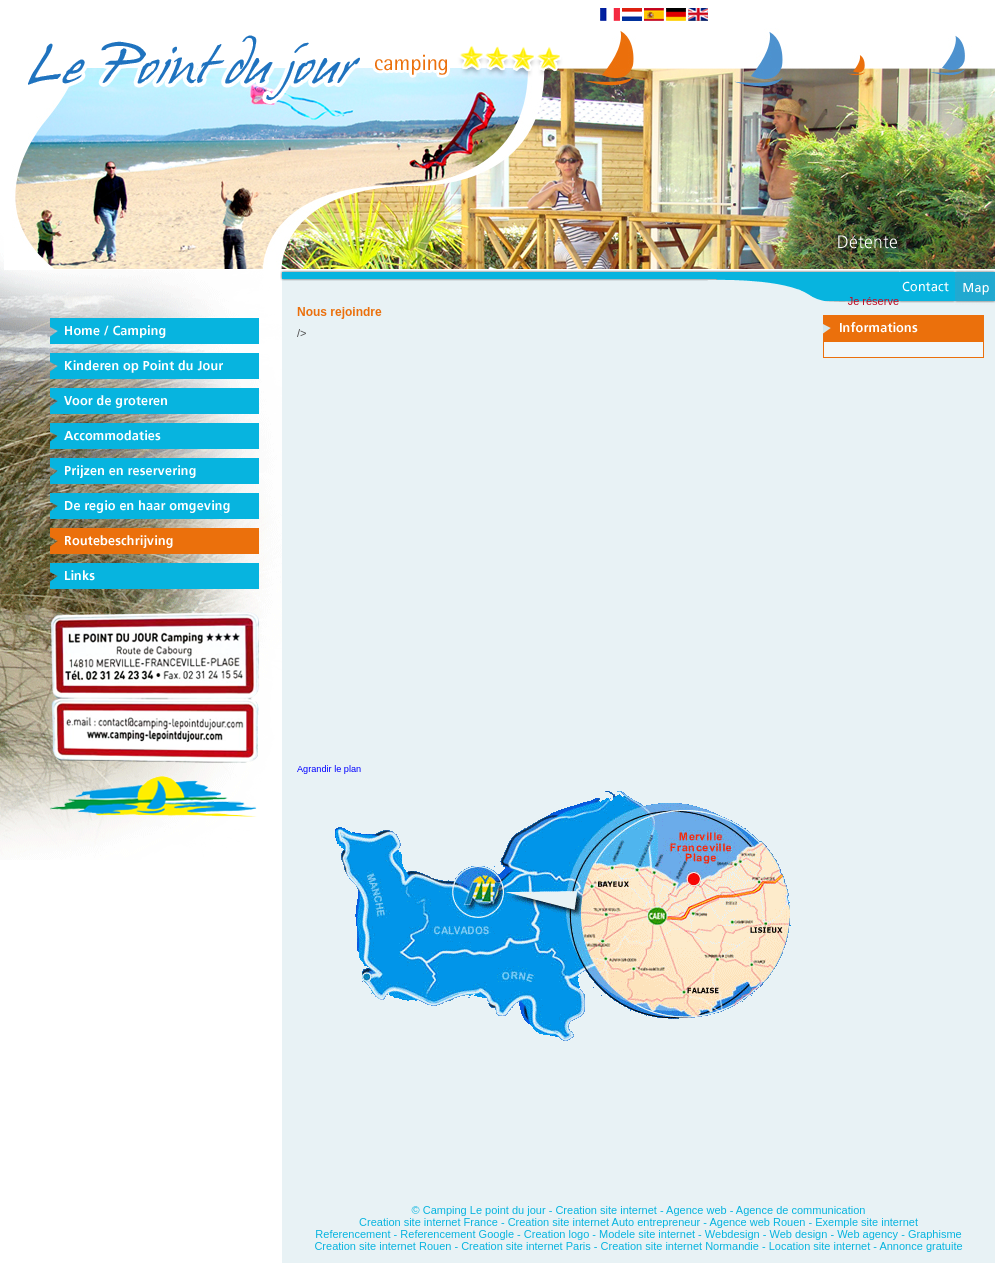 The height and width of the screenshot is (1263, 995). Describe the element at coordinates (798, 1234) in the screenshot. I see `Web design` at that location.